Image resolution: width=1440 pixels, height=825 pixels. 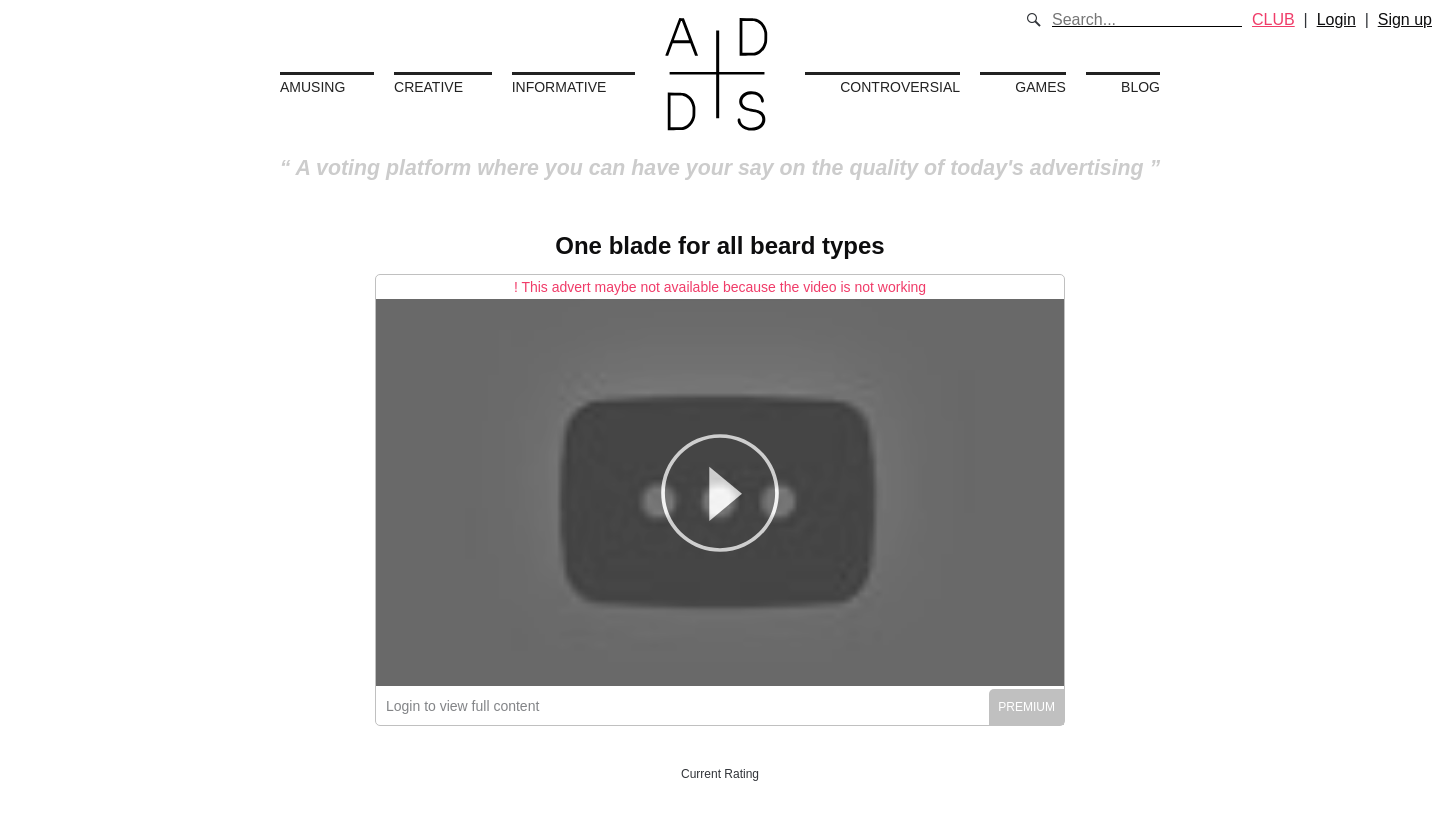 I want to click on Creative, so click(x=428, y=87).